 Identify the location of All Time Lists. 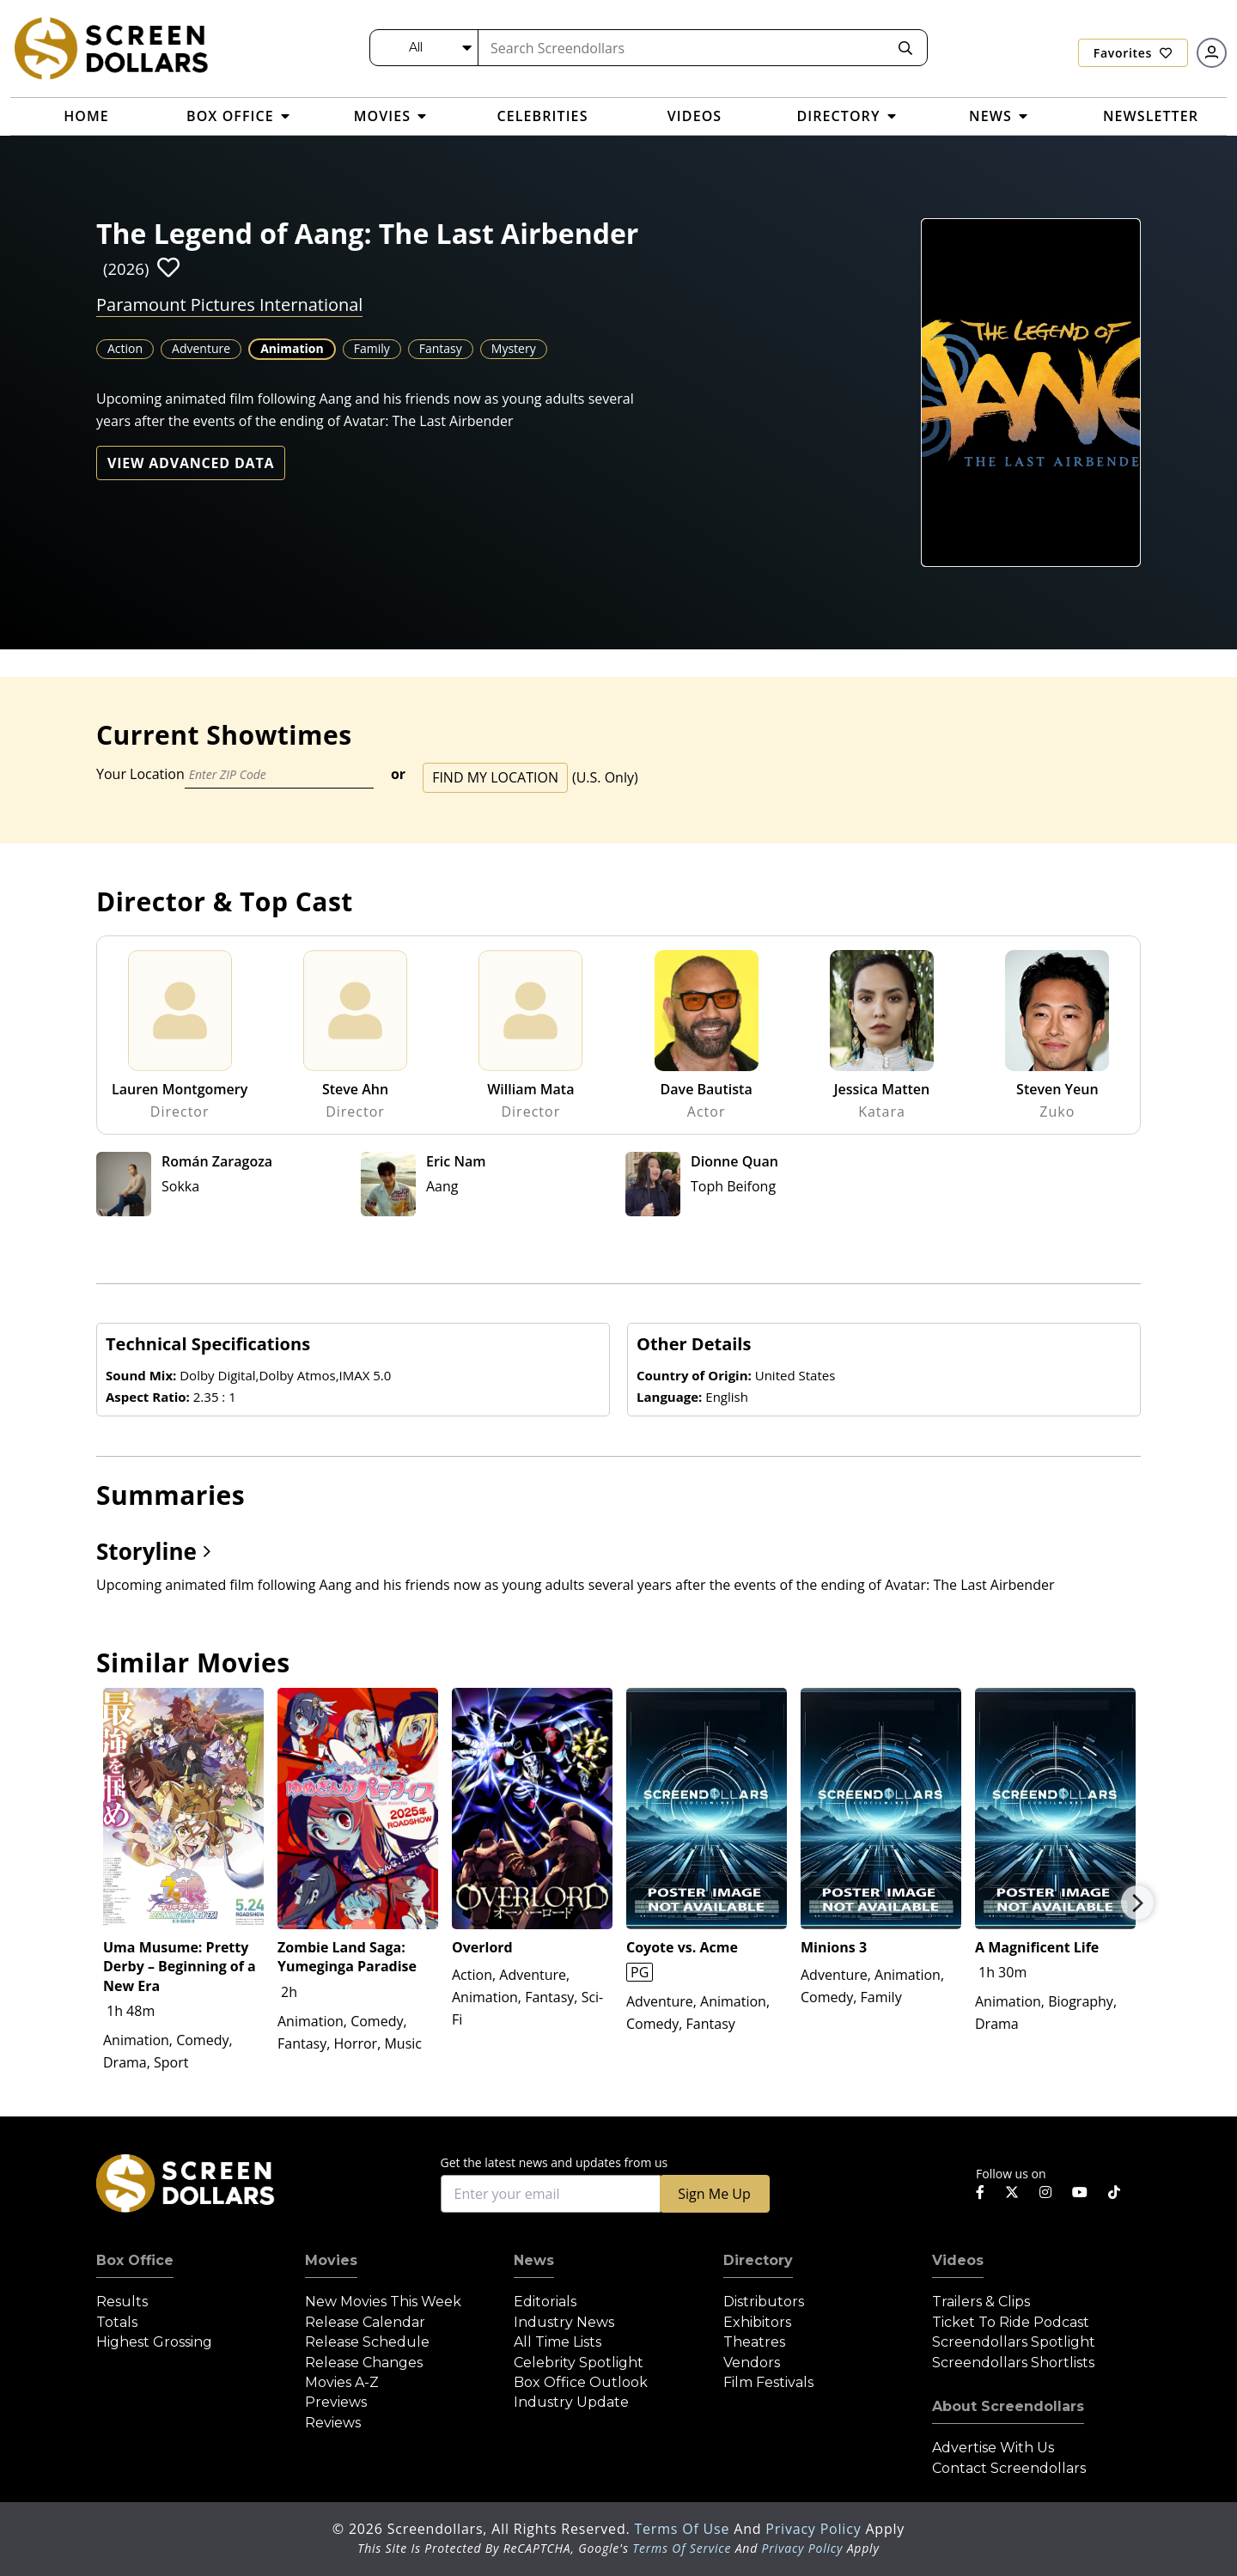
(557, 2342).